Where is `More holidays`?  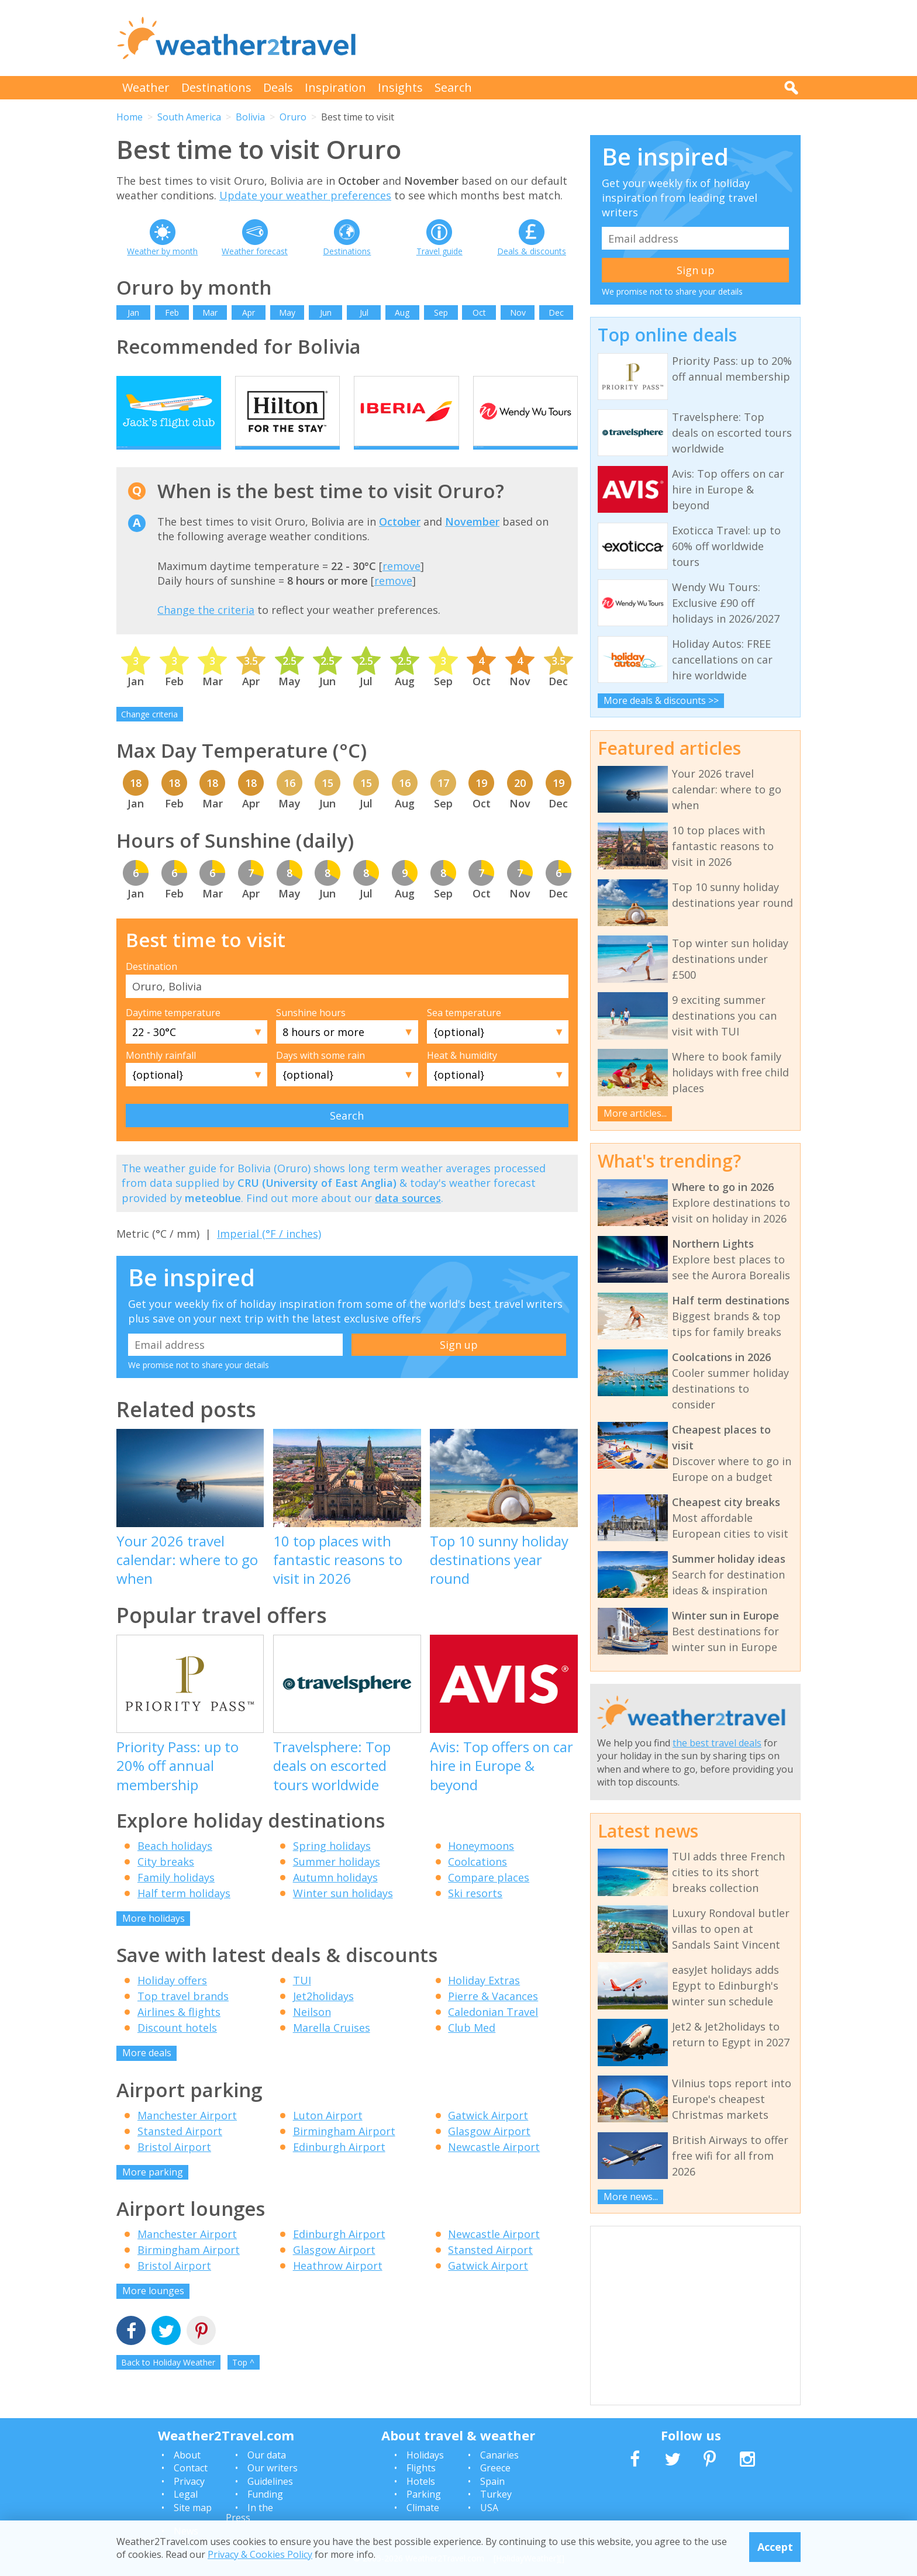
More holidays is located at coordinates (153, 1938).